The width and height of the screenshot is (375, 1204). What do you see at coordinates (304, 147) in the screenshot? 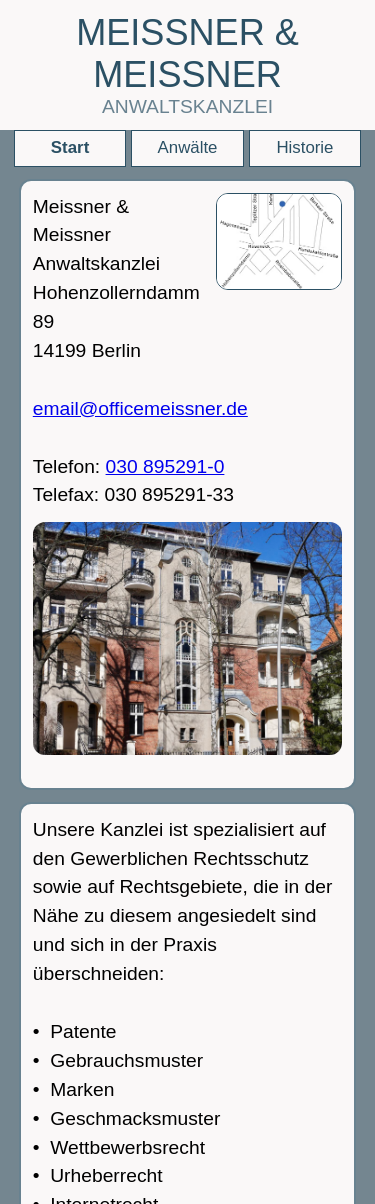
I see `Historie` at bounding box center [304, 147].